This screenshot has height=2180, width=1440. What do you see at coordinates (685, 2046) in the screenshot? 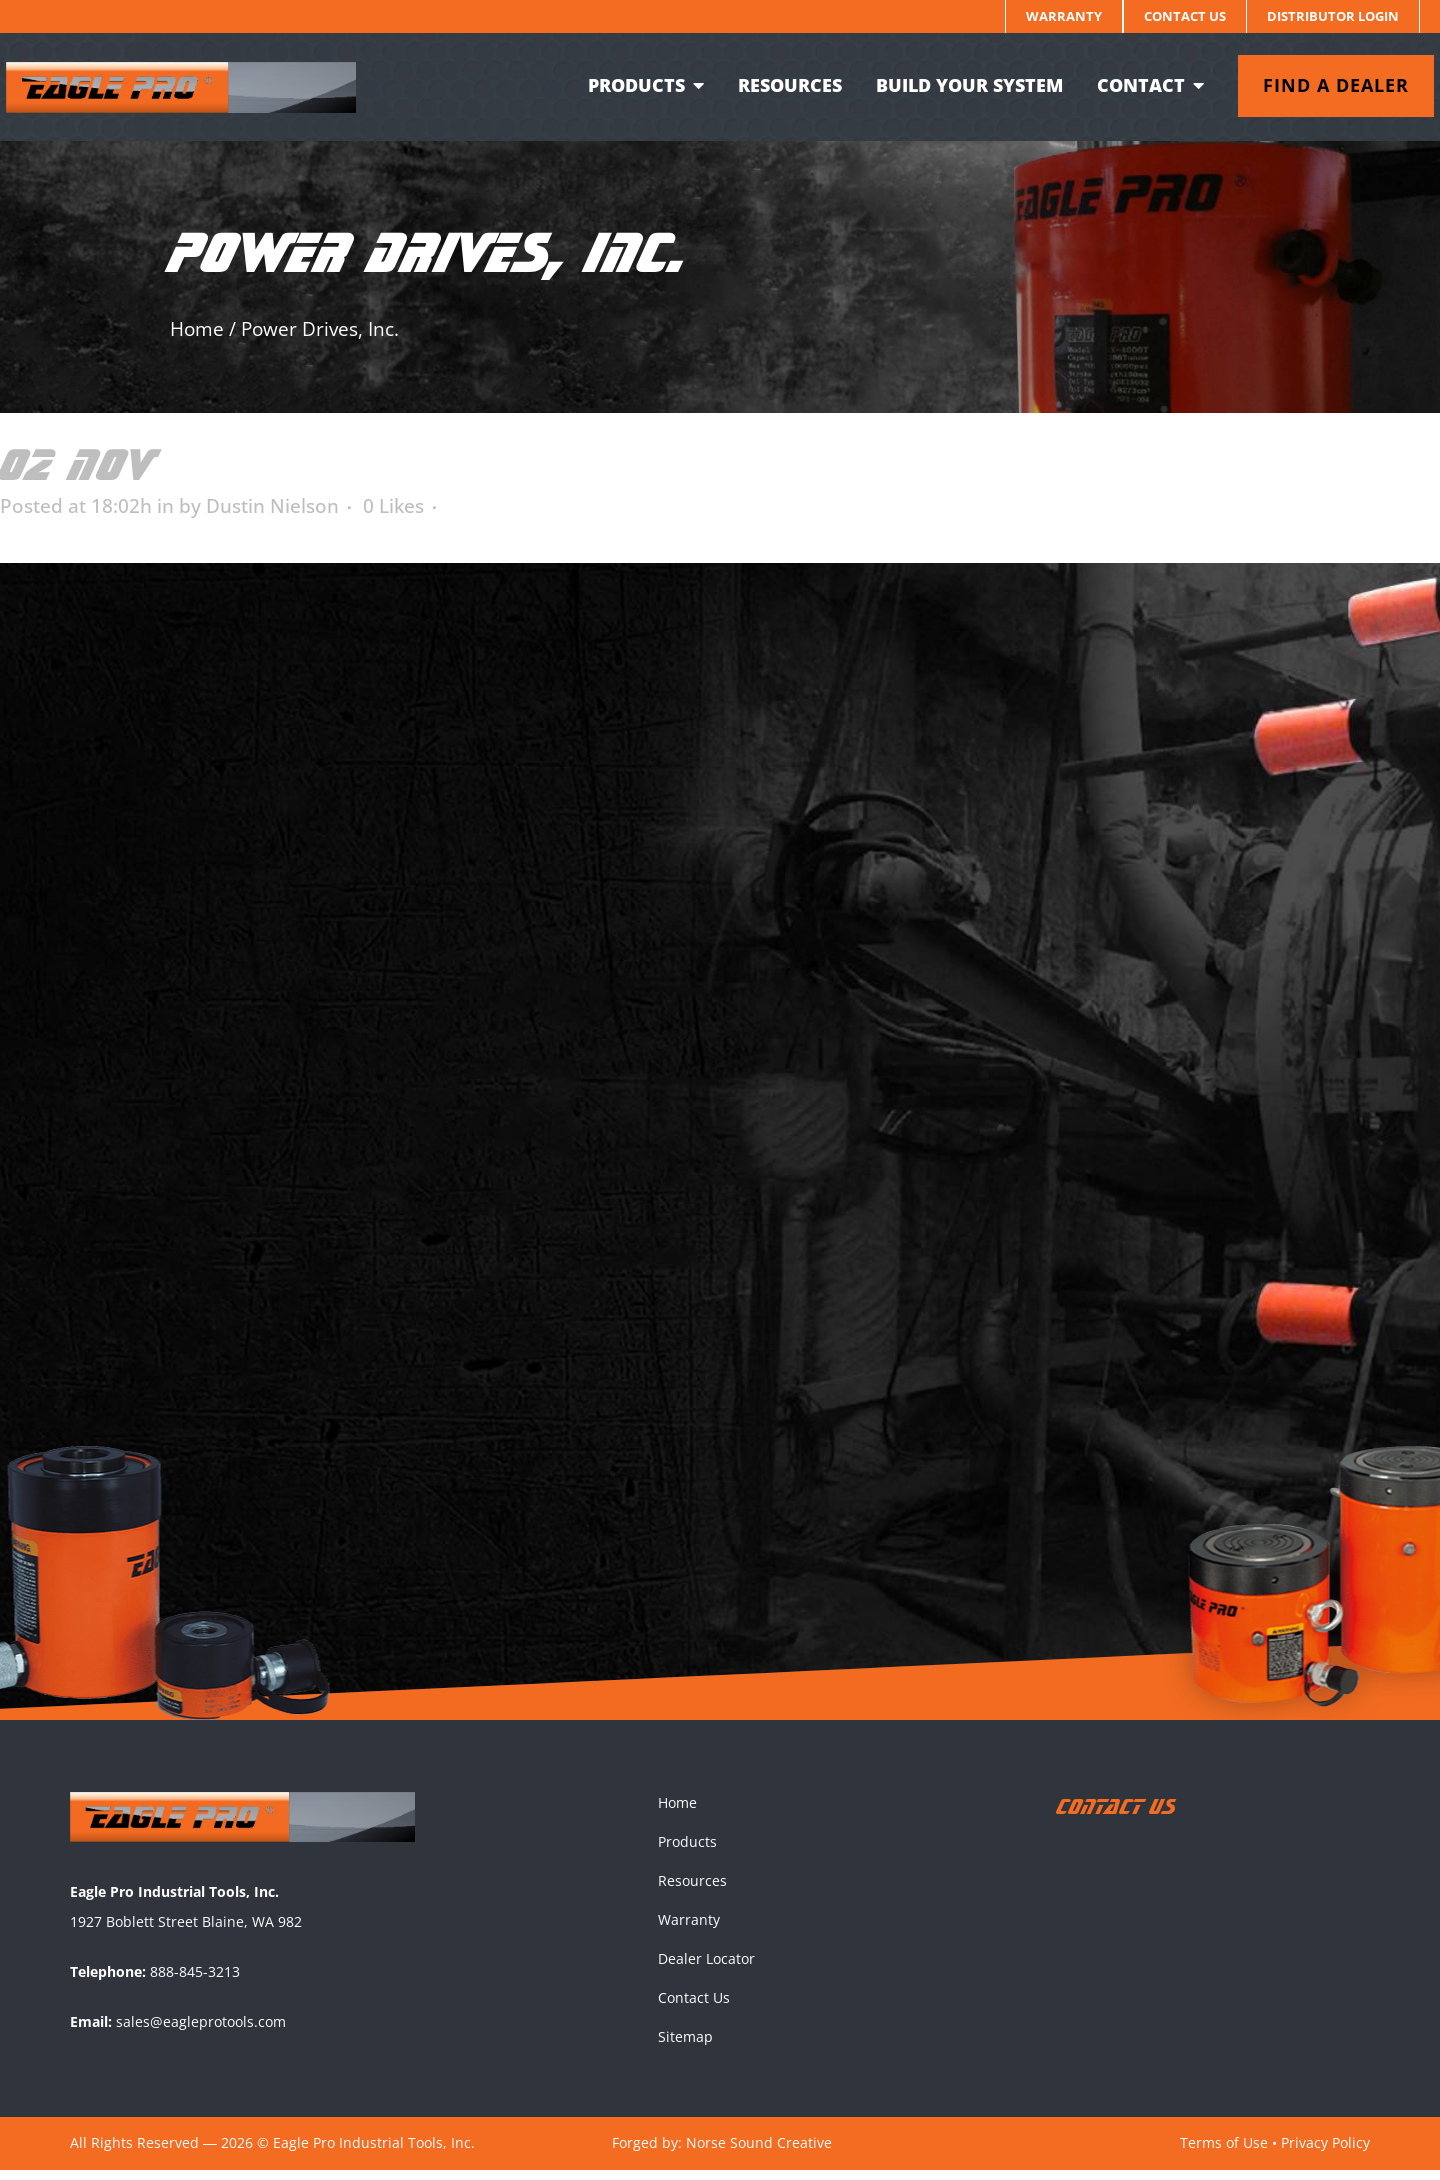
I see `Sitemap` at bounding box center [685, 2046].